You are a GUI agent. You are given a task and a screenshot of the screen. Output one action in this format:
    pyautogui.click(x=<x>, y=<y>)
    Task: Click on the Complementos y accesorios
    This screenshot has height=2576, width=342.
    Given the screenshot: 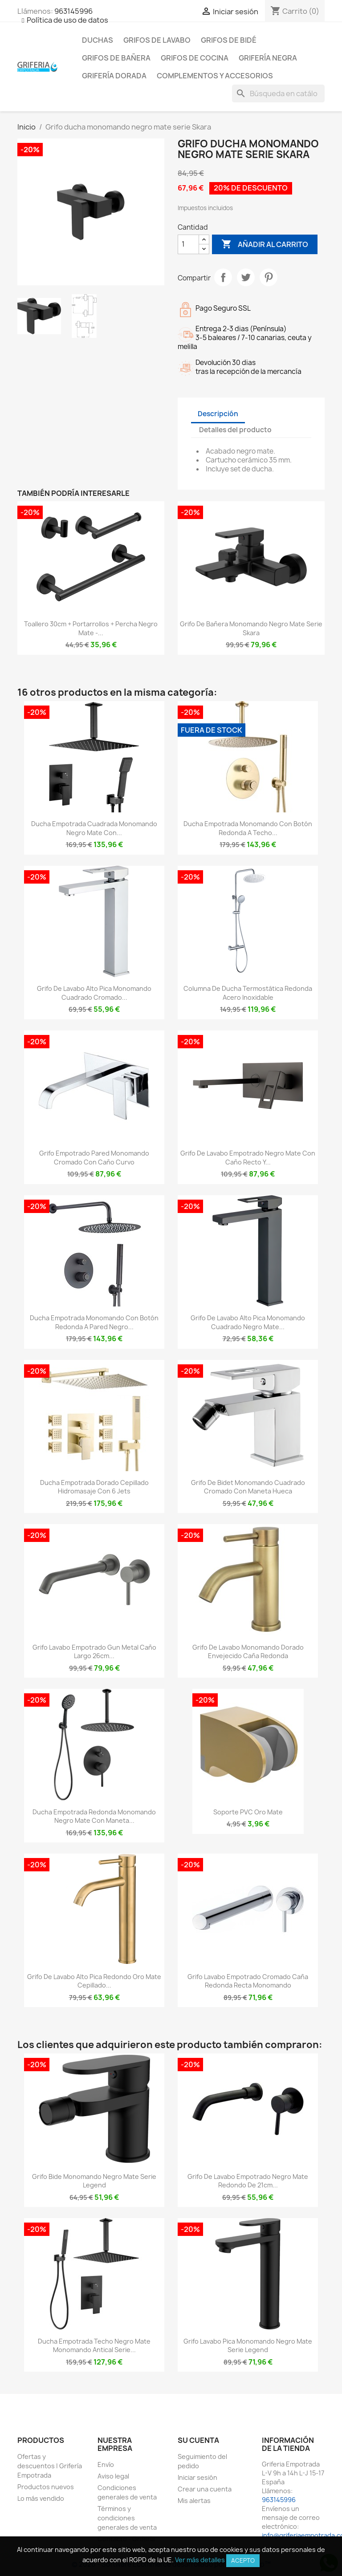 What is the action you would take?
    pyautogui.click(x=215, y=76)
    